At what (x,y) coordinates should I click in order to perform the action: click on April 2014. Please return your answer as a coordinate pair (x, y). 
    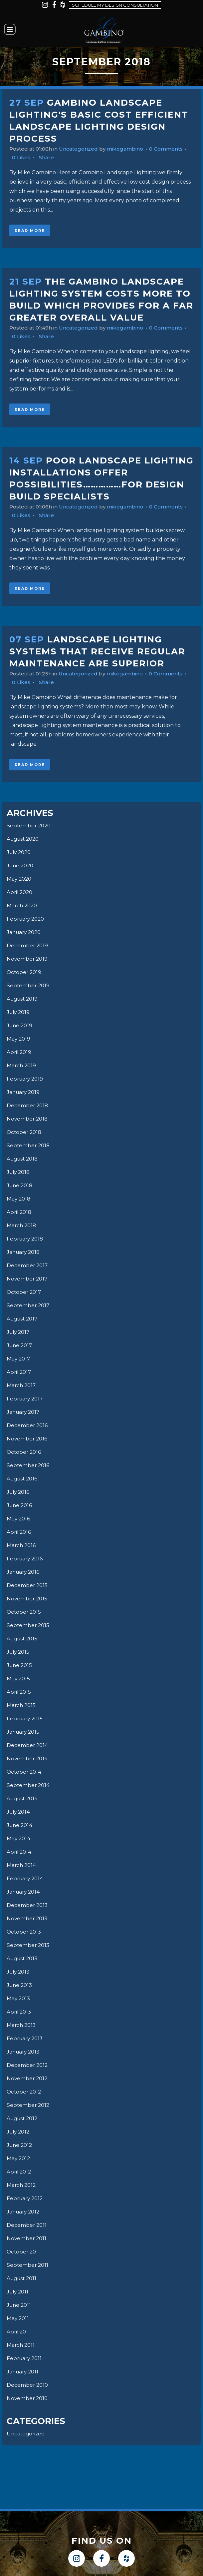
    Looking at the image, I should click on (20, 1852).